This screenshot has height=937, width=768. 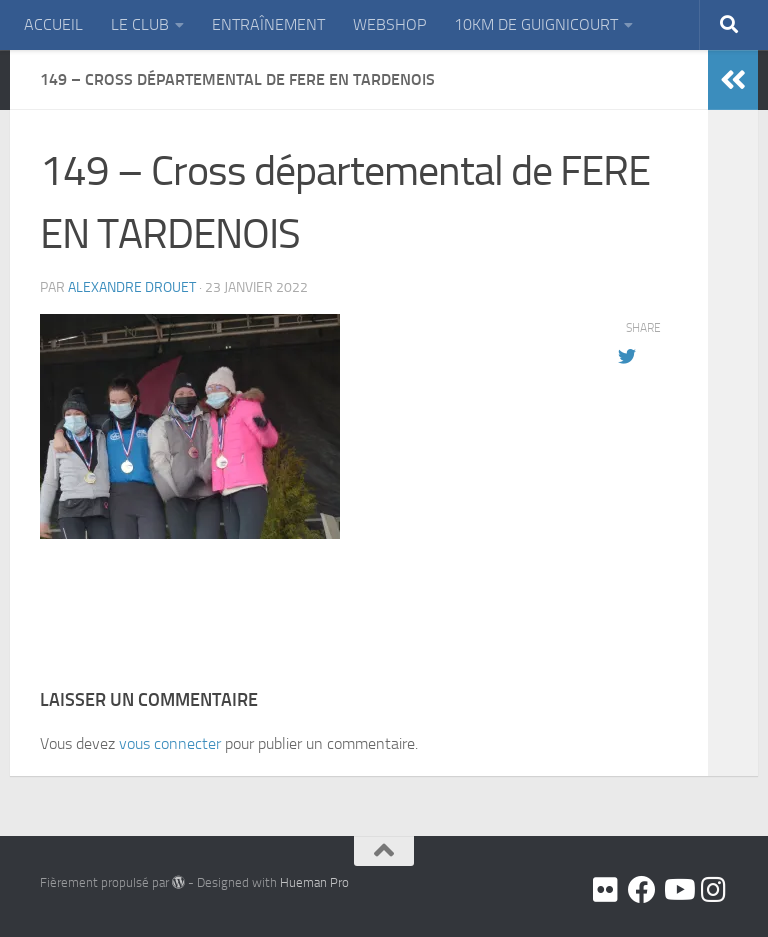 What do you see at coordinates (53, 24) in the screenshot?
I see `ACCUEIL` at bounding box center [53, 24].